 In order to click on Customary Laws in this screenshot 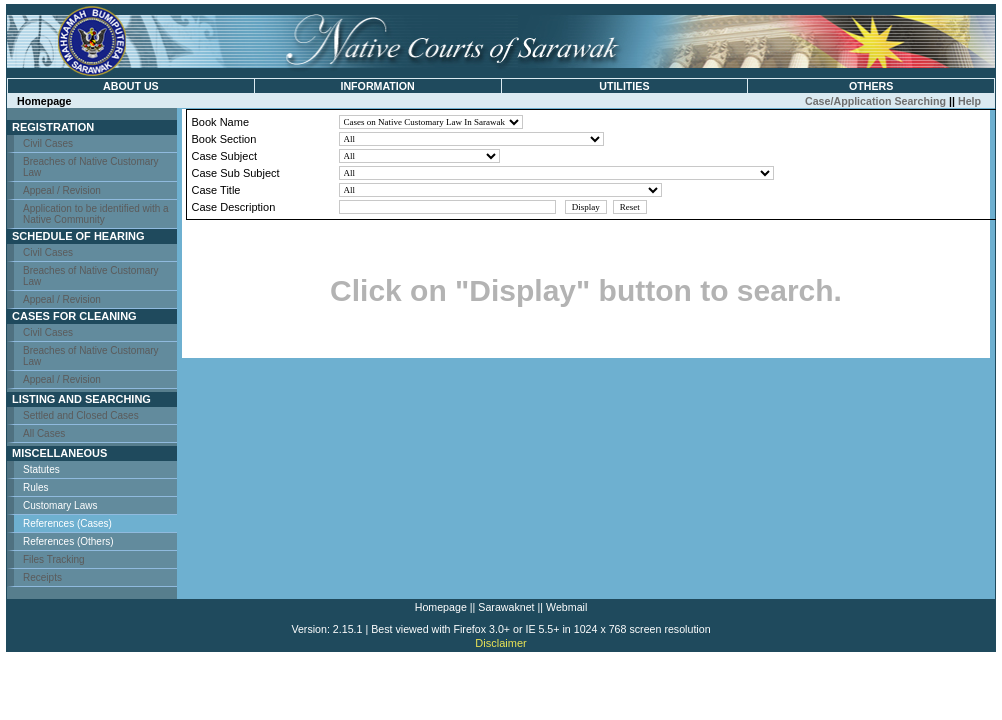, I will do `click(60, 505)`.